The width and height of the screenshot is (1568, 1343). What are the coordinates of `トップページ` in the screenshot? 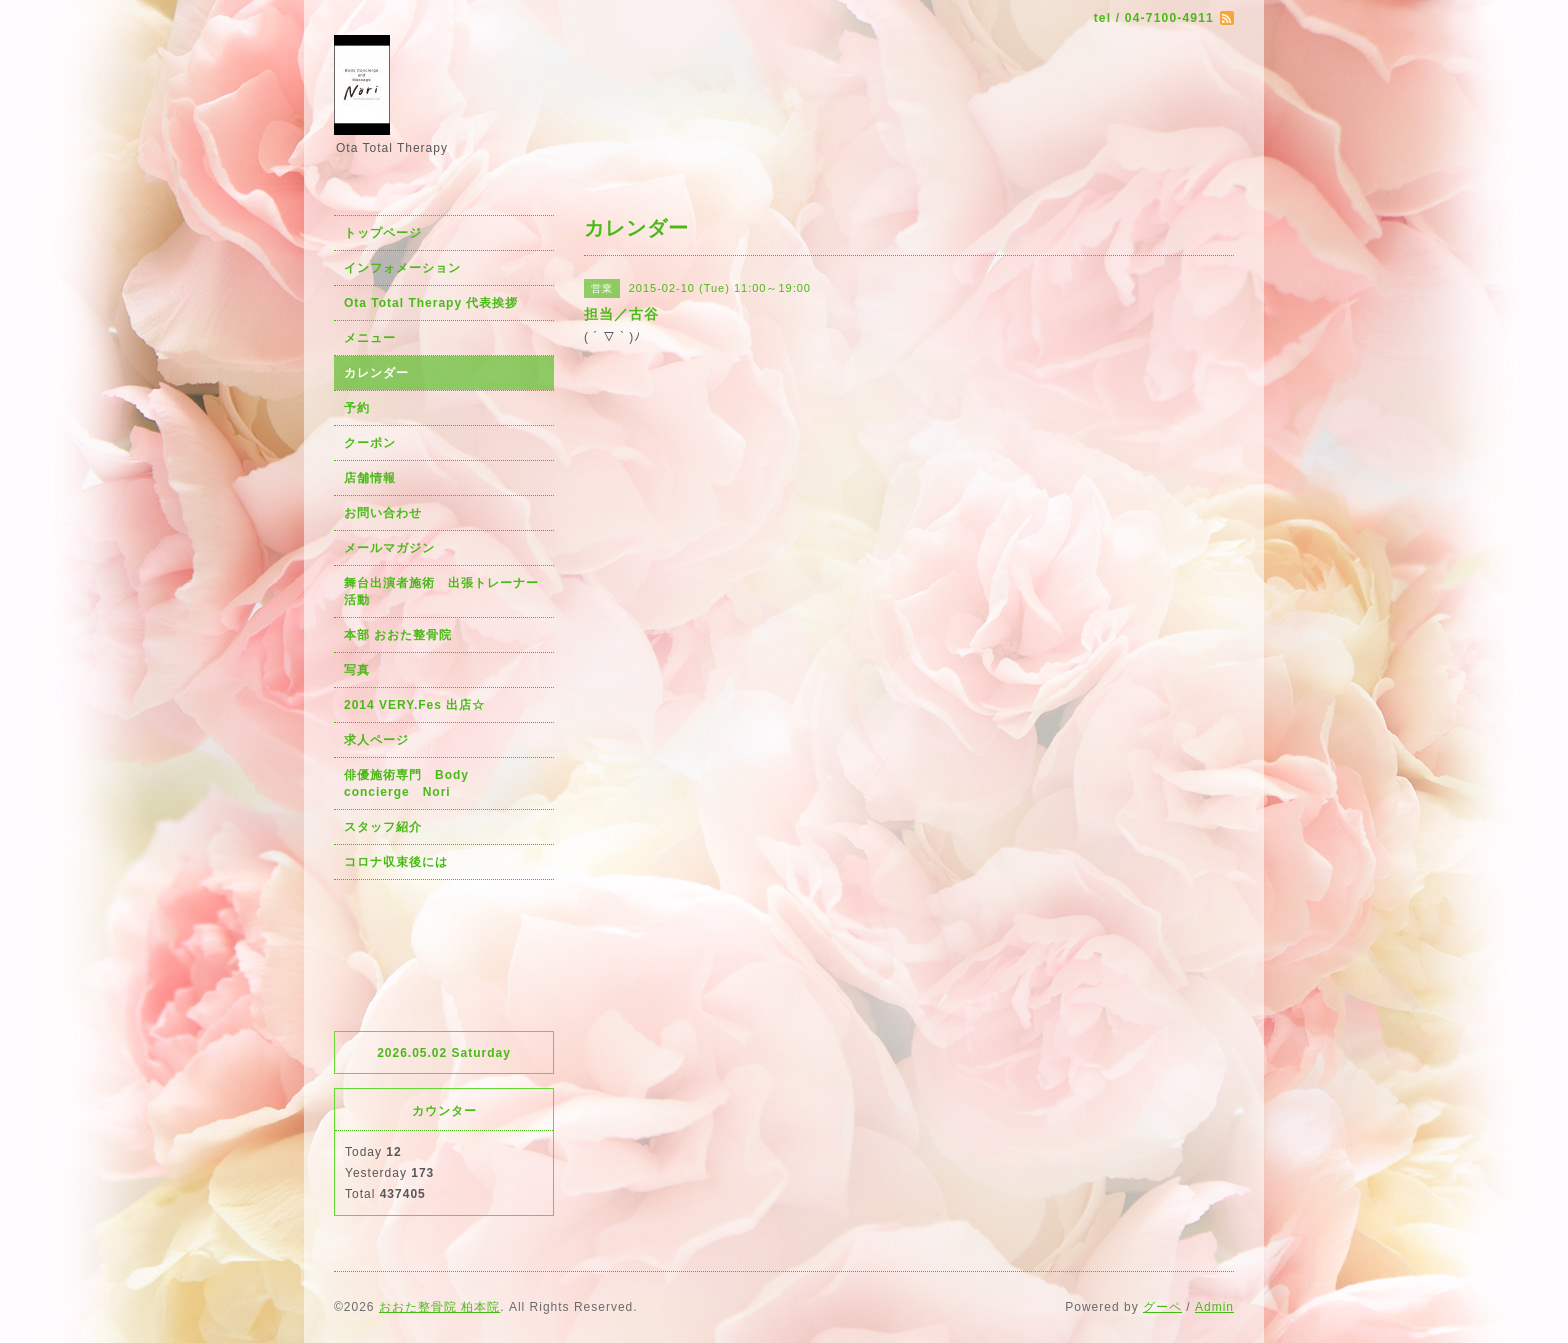 It's located at (383, 233).